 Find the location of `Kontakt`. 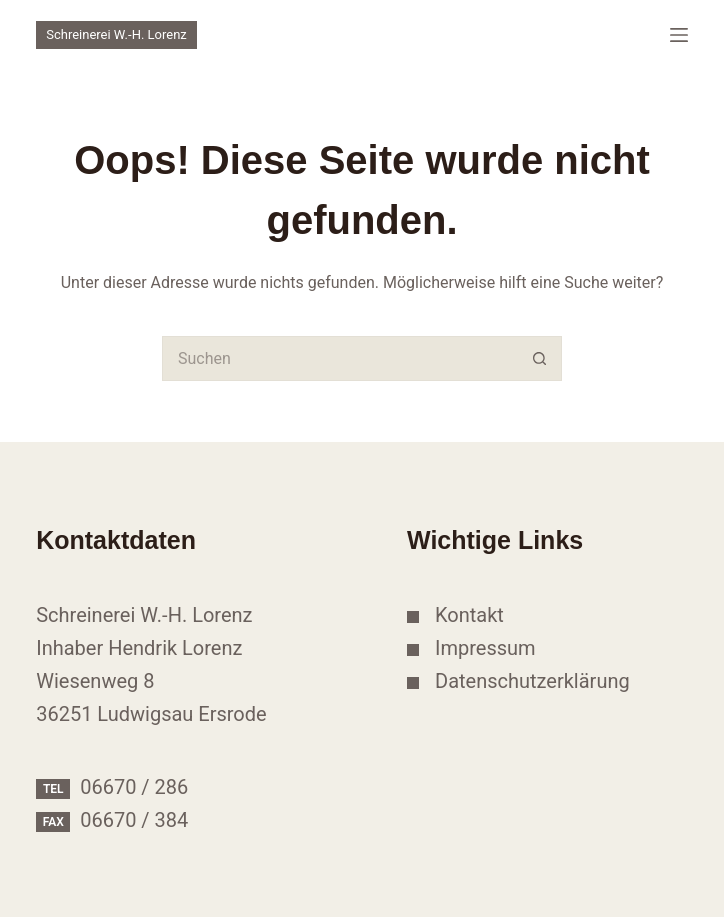

Kontakt is located at coordinates (469, 615).